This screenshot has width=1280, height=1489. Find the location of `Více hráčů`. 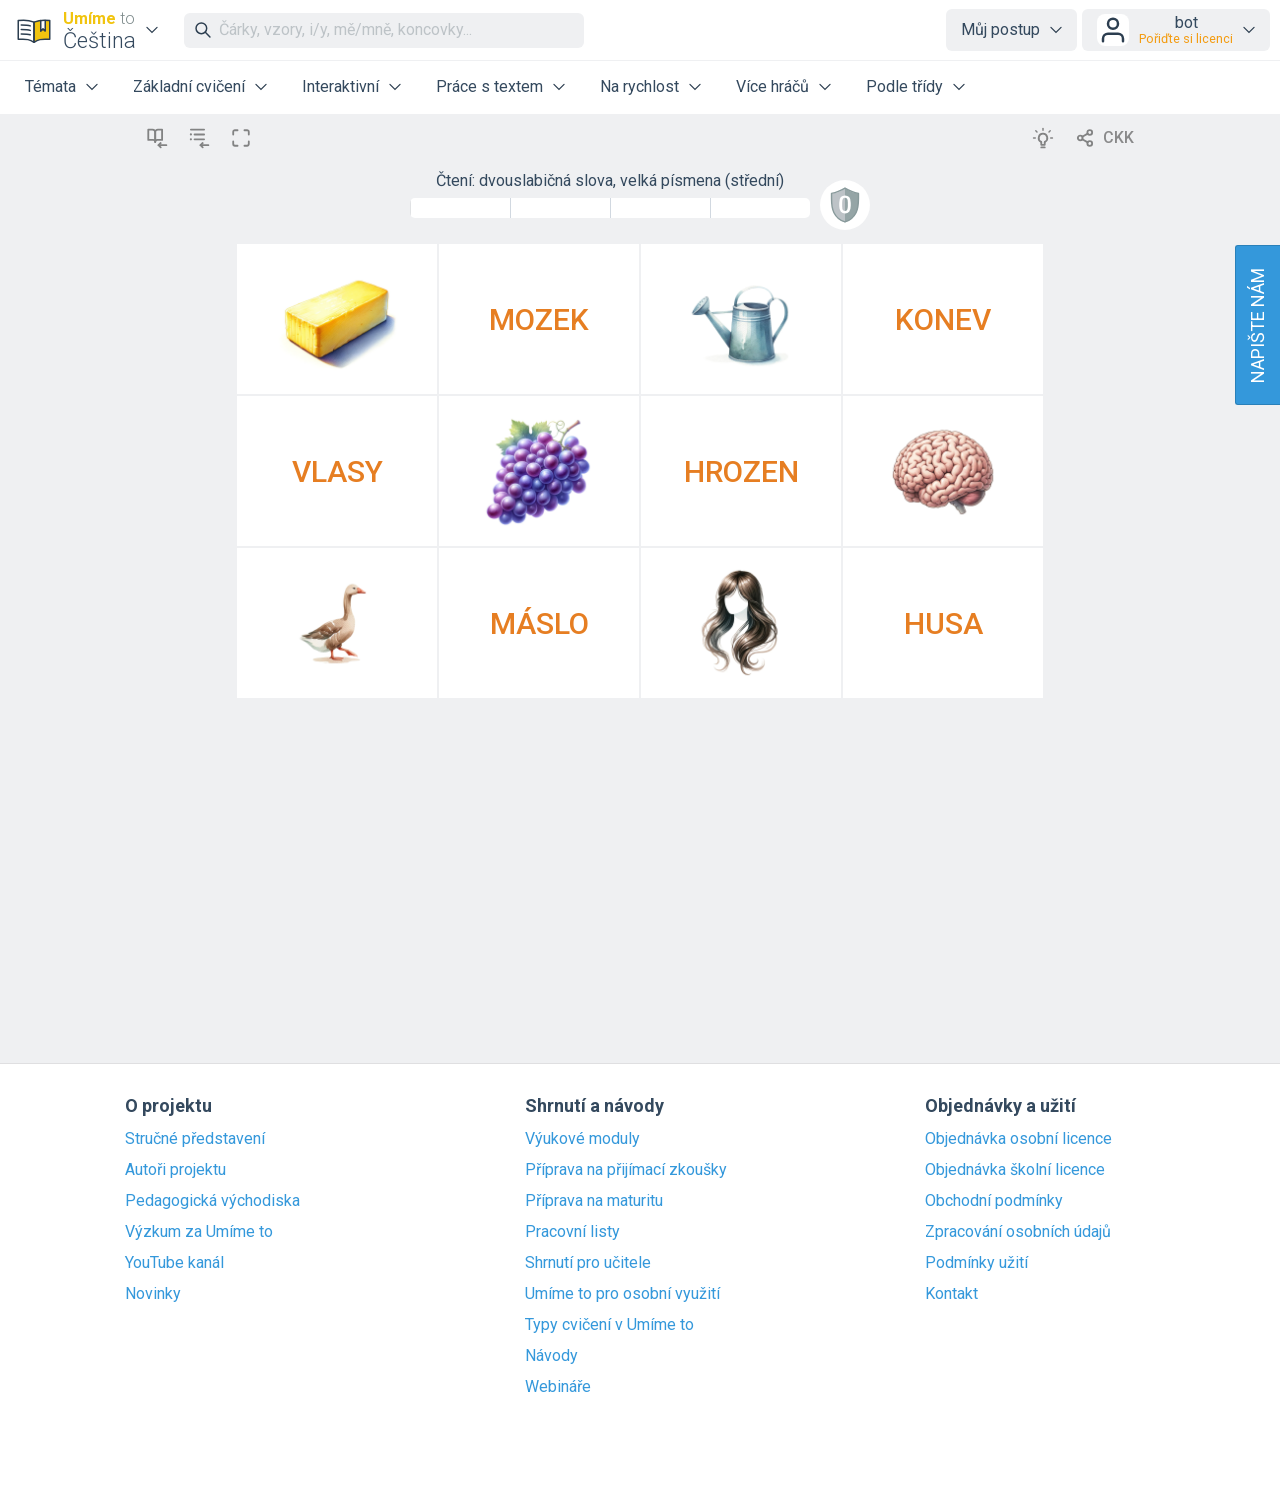

Více hráčů is located at coordinates (772, 86).